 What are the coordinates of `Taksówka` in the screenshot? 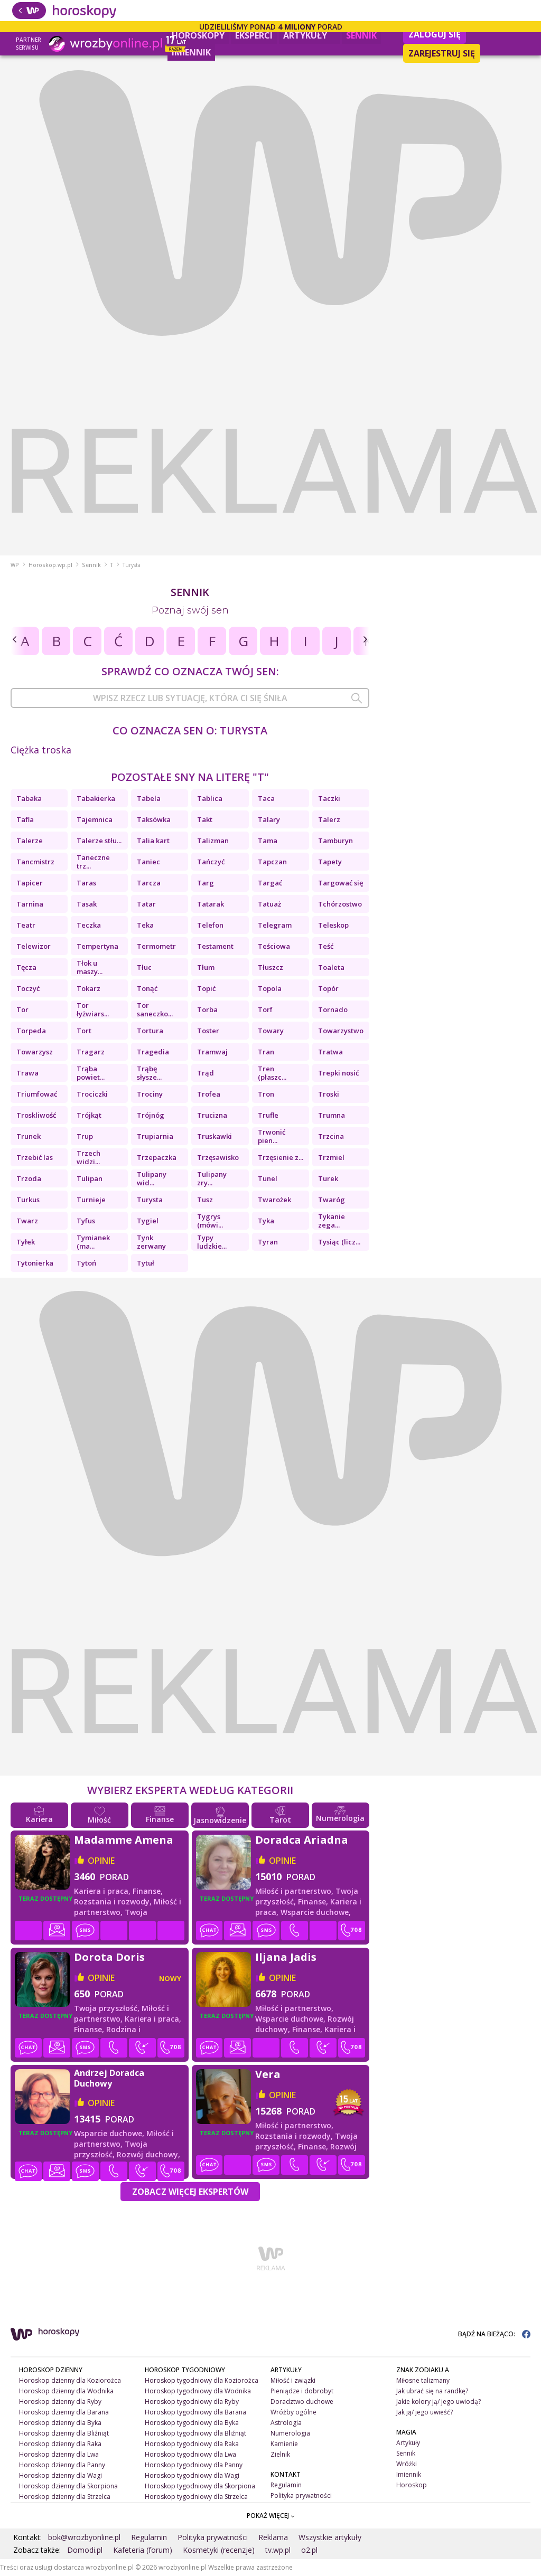 It's located at (154, 819).